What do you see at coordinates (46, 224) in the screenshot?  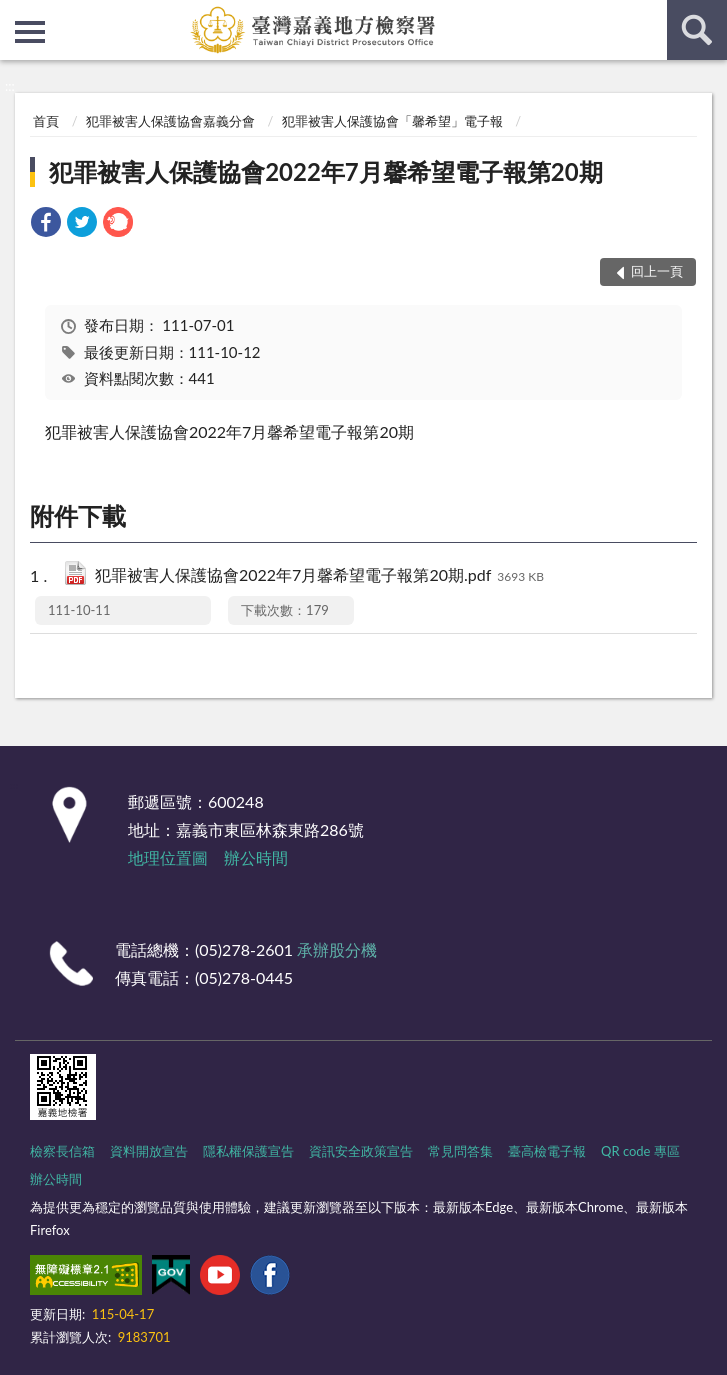 I see `[link]` at bounding box center [46, 224].